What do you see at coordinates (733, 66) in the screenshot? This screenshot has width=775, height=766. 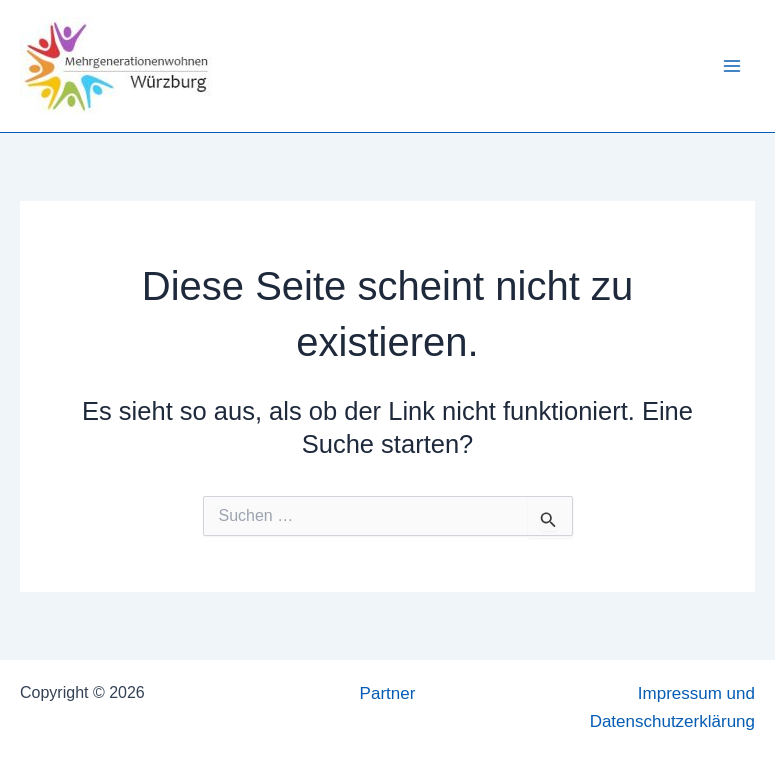 I see `[Hauptmenü-Umschalter]` at bounding box center [733, 66].